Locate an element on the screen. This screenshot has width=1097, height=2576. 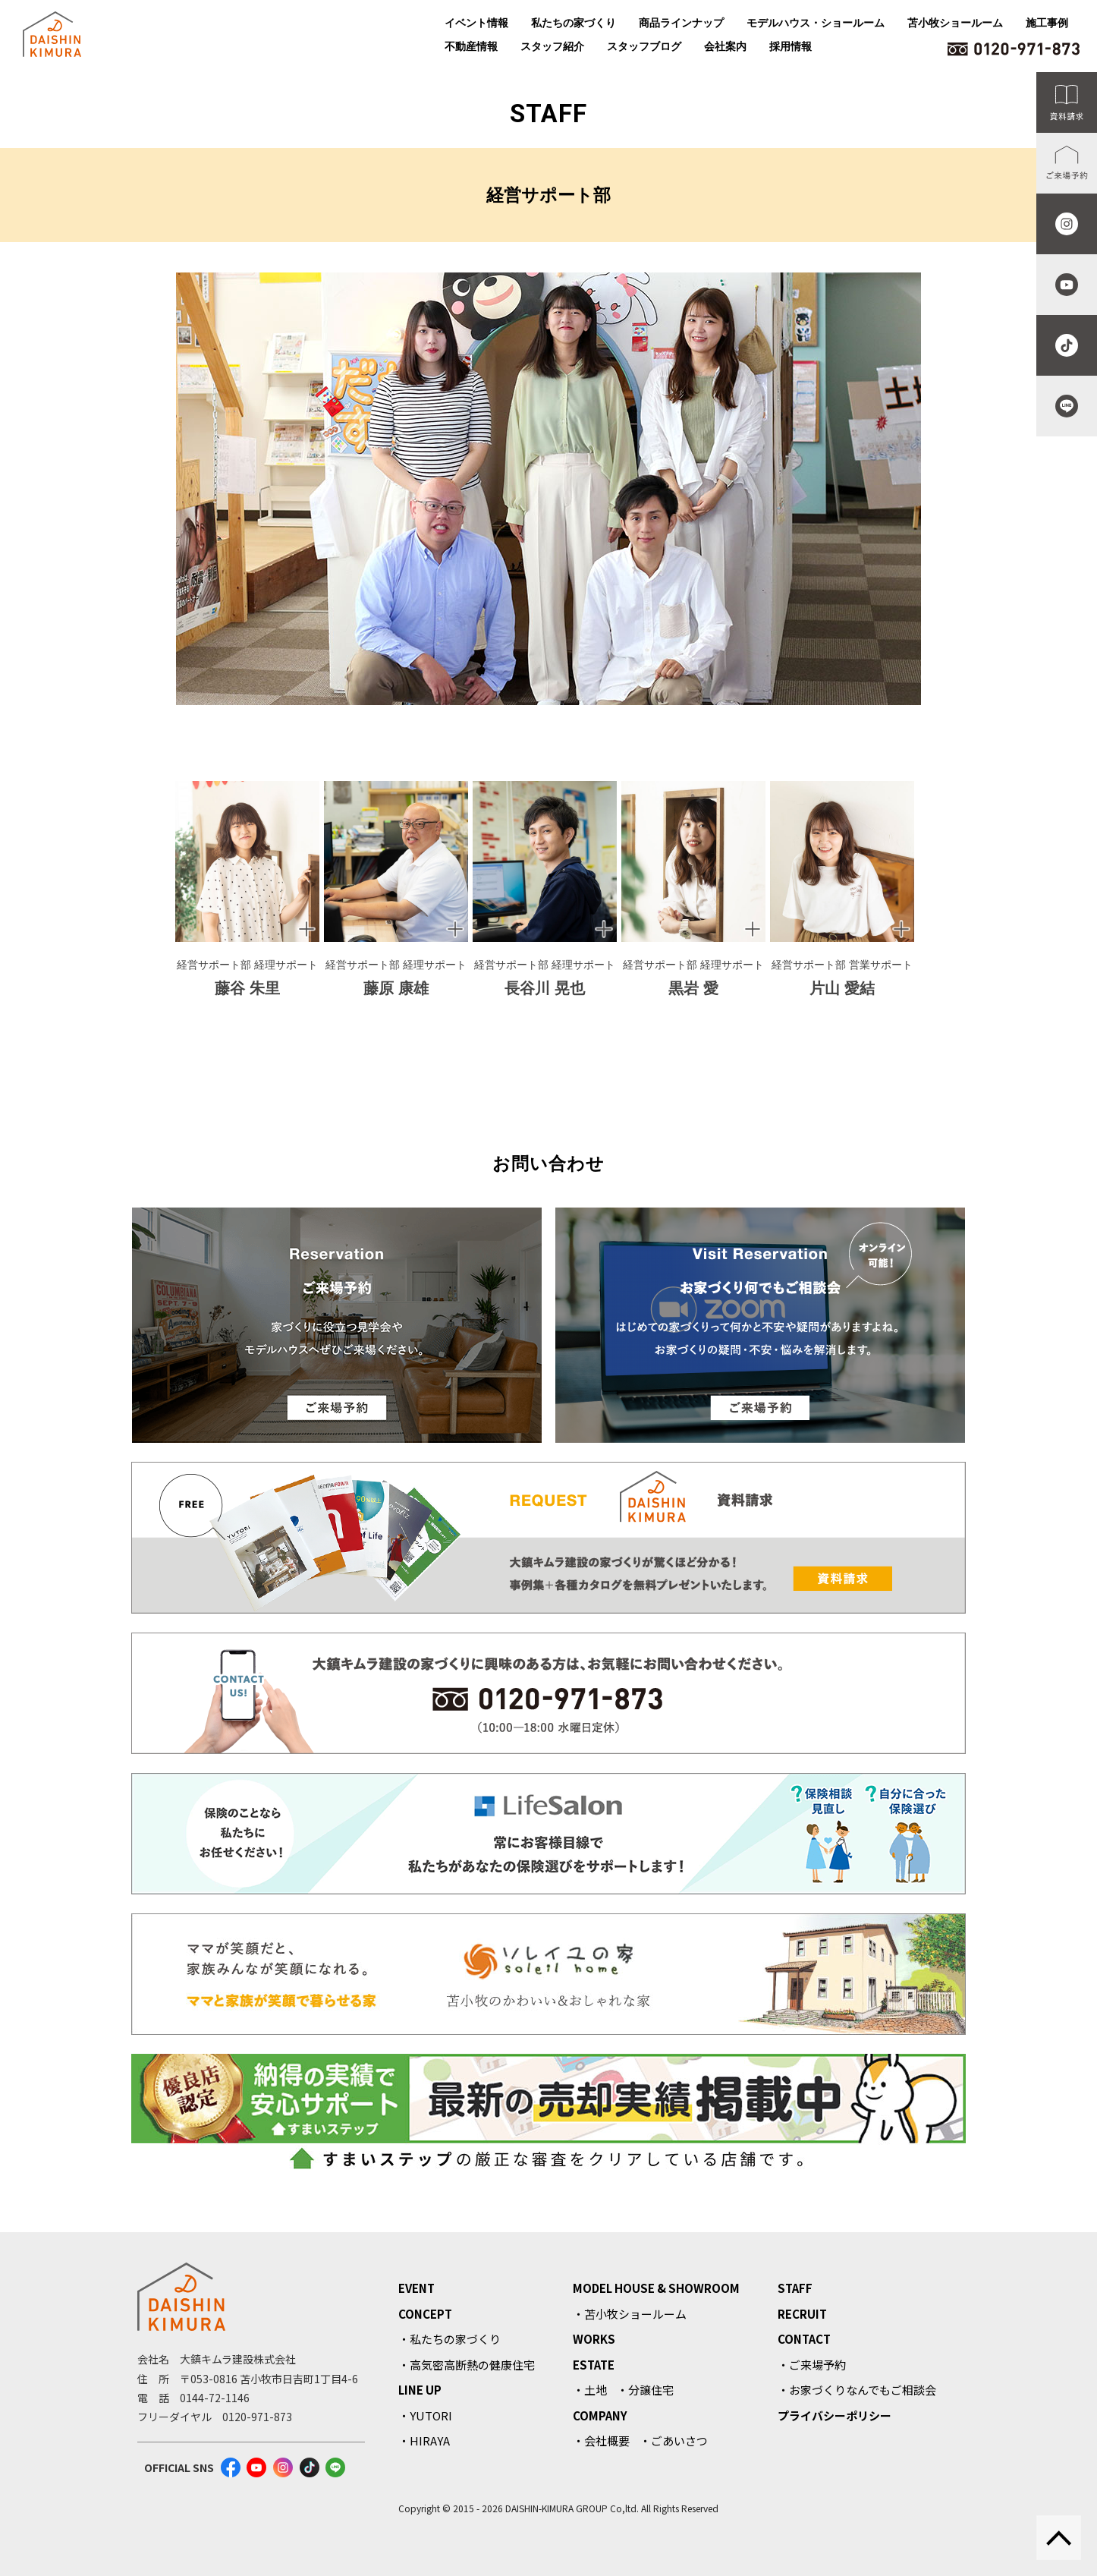
・お家づくりなんでもご相談会 is located at coordinates (857, 2390).